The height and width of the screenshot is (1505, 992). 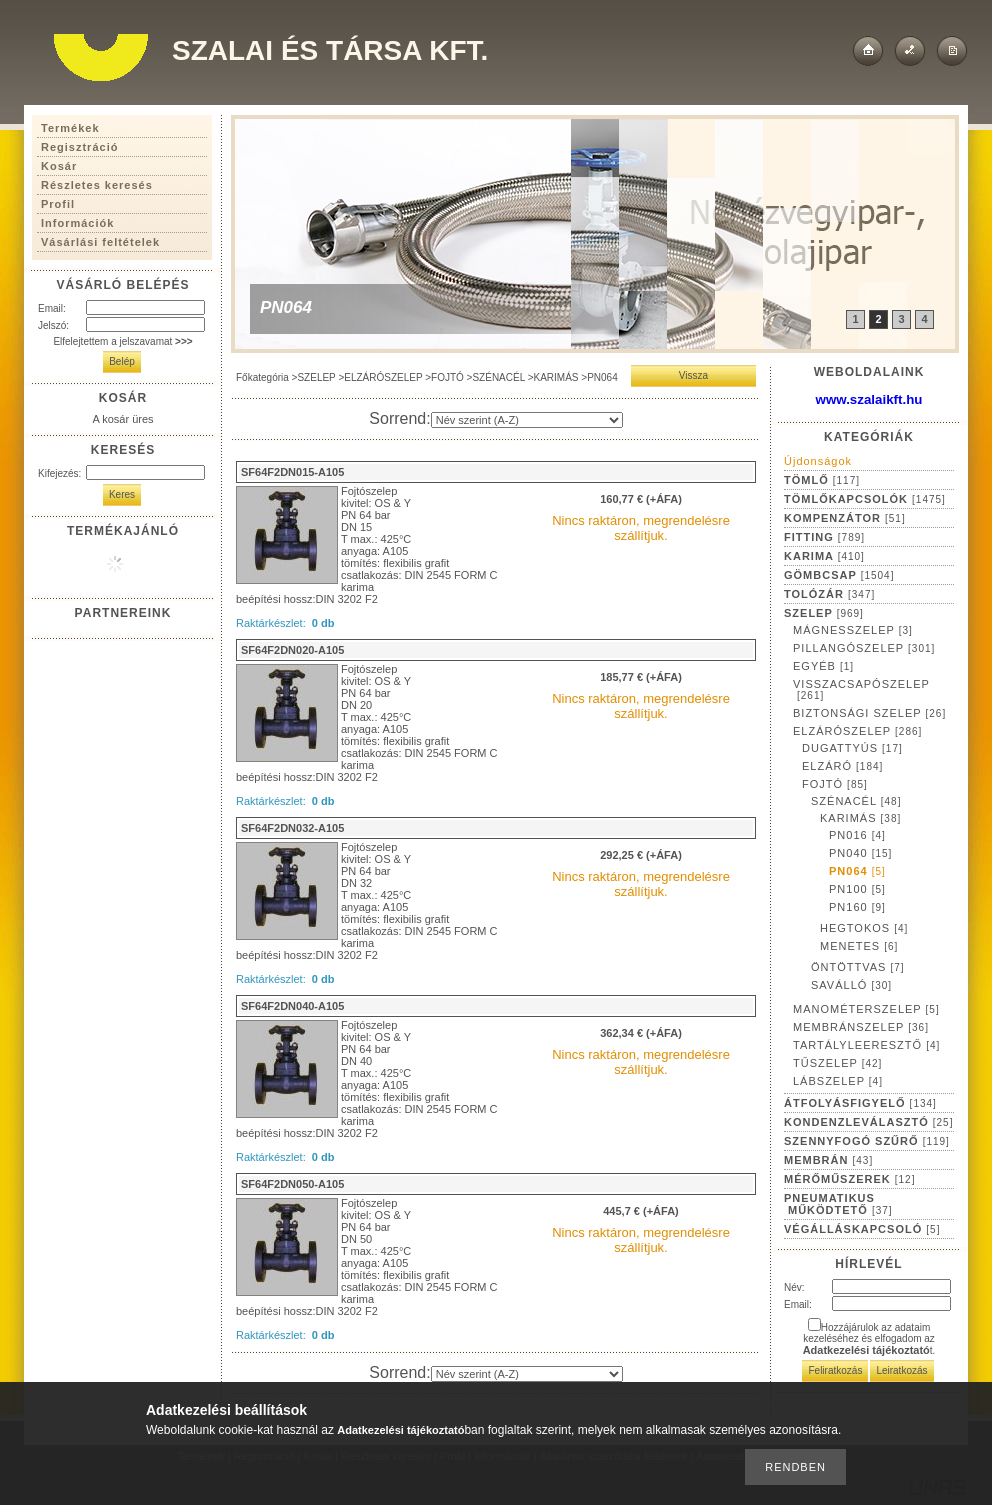 What do you see at coordinates (866, 1045) in the screenshot?
I see `TARTÁLYLEERESZTŐ` at bounding box center [866, 1045].